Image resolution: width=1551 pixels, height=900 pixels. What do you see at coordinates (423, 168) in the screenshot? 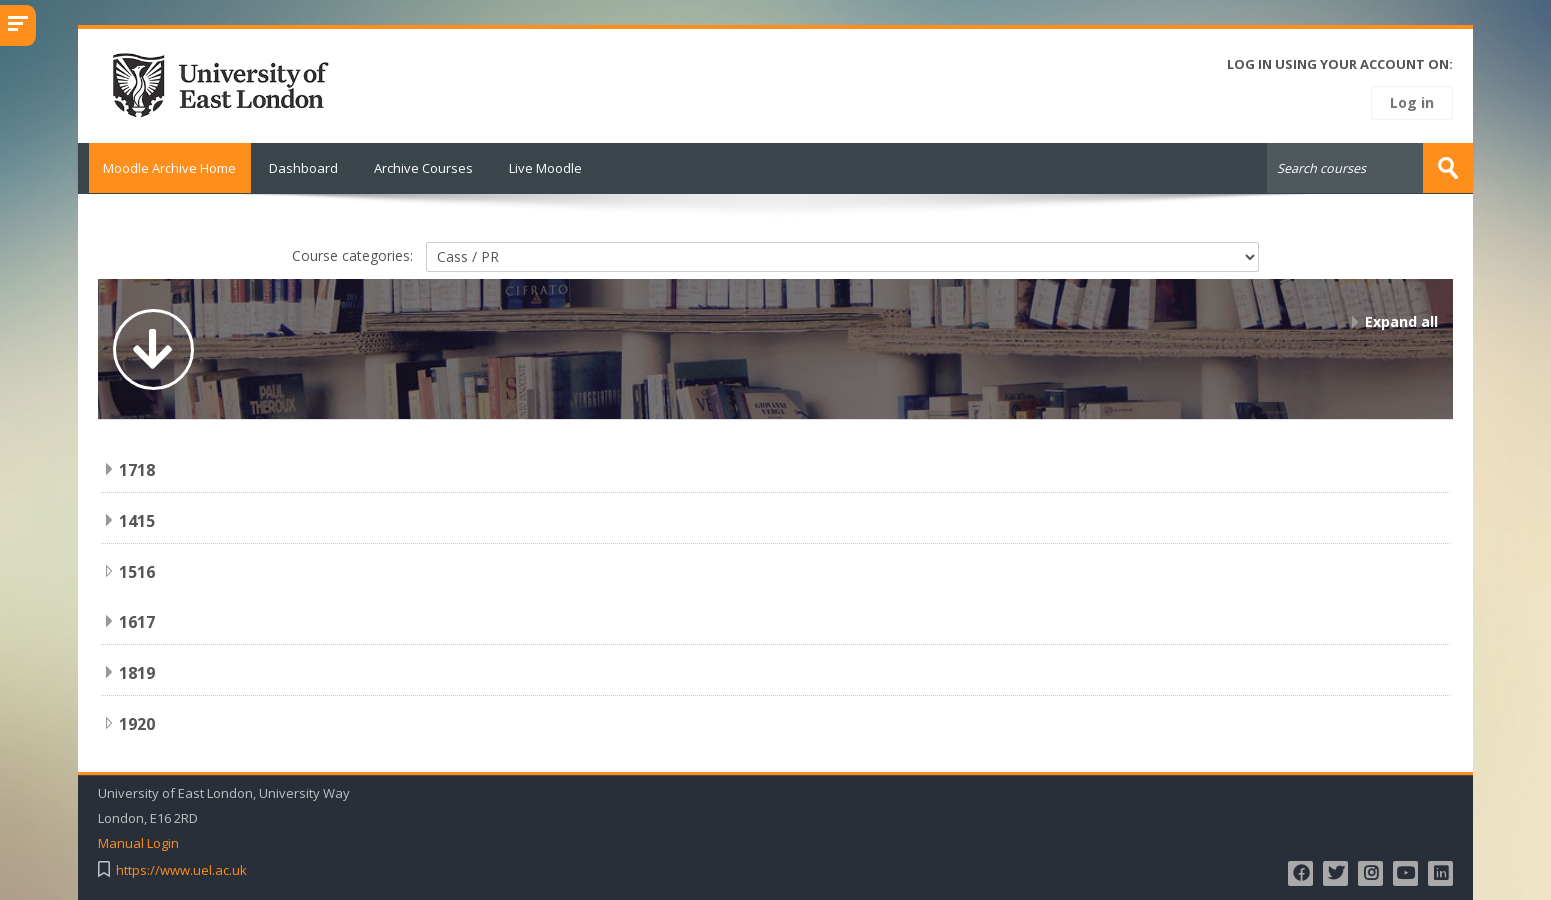
I see `Archive Courses` at bounding box center [423, 168].